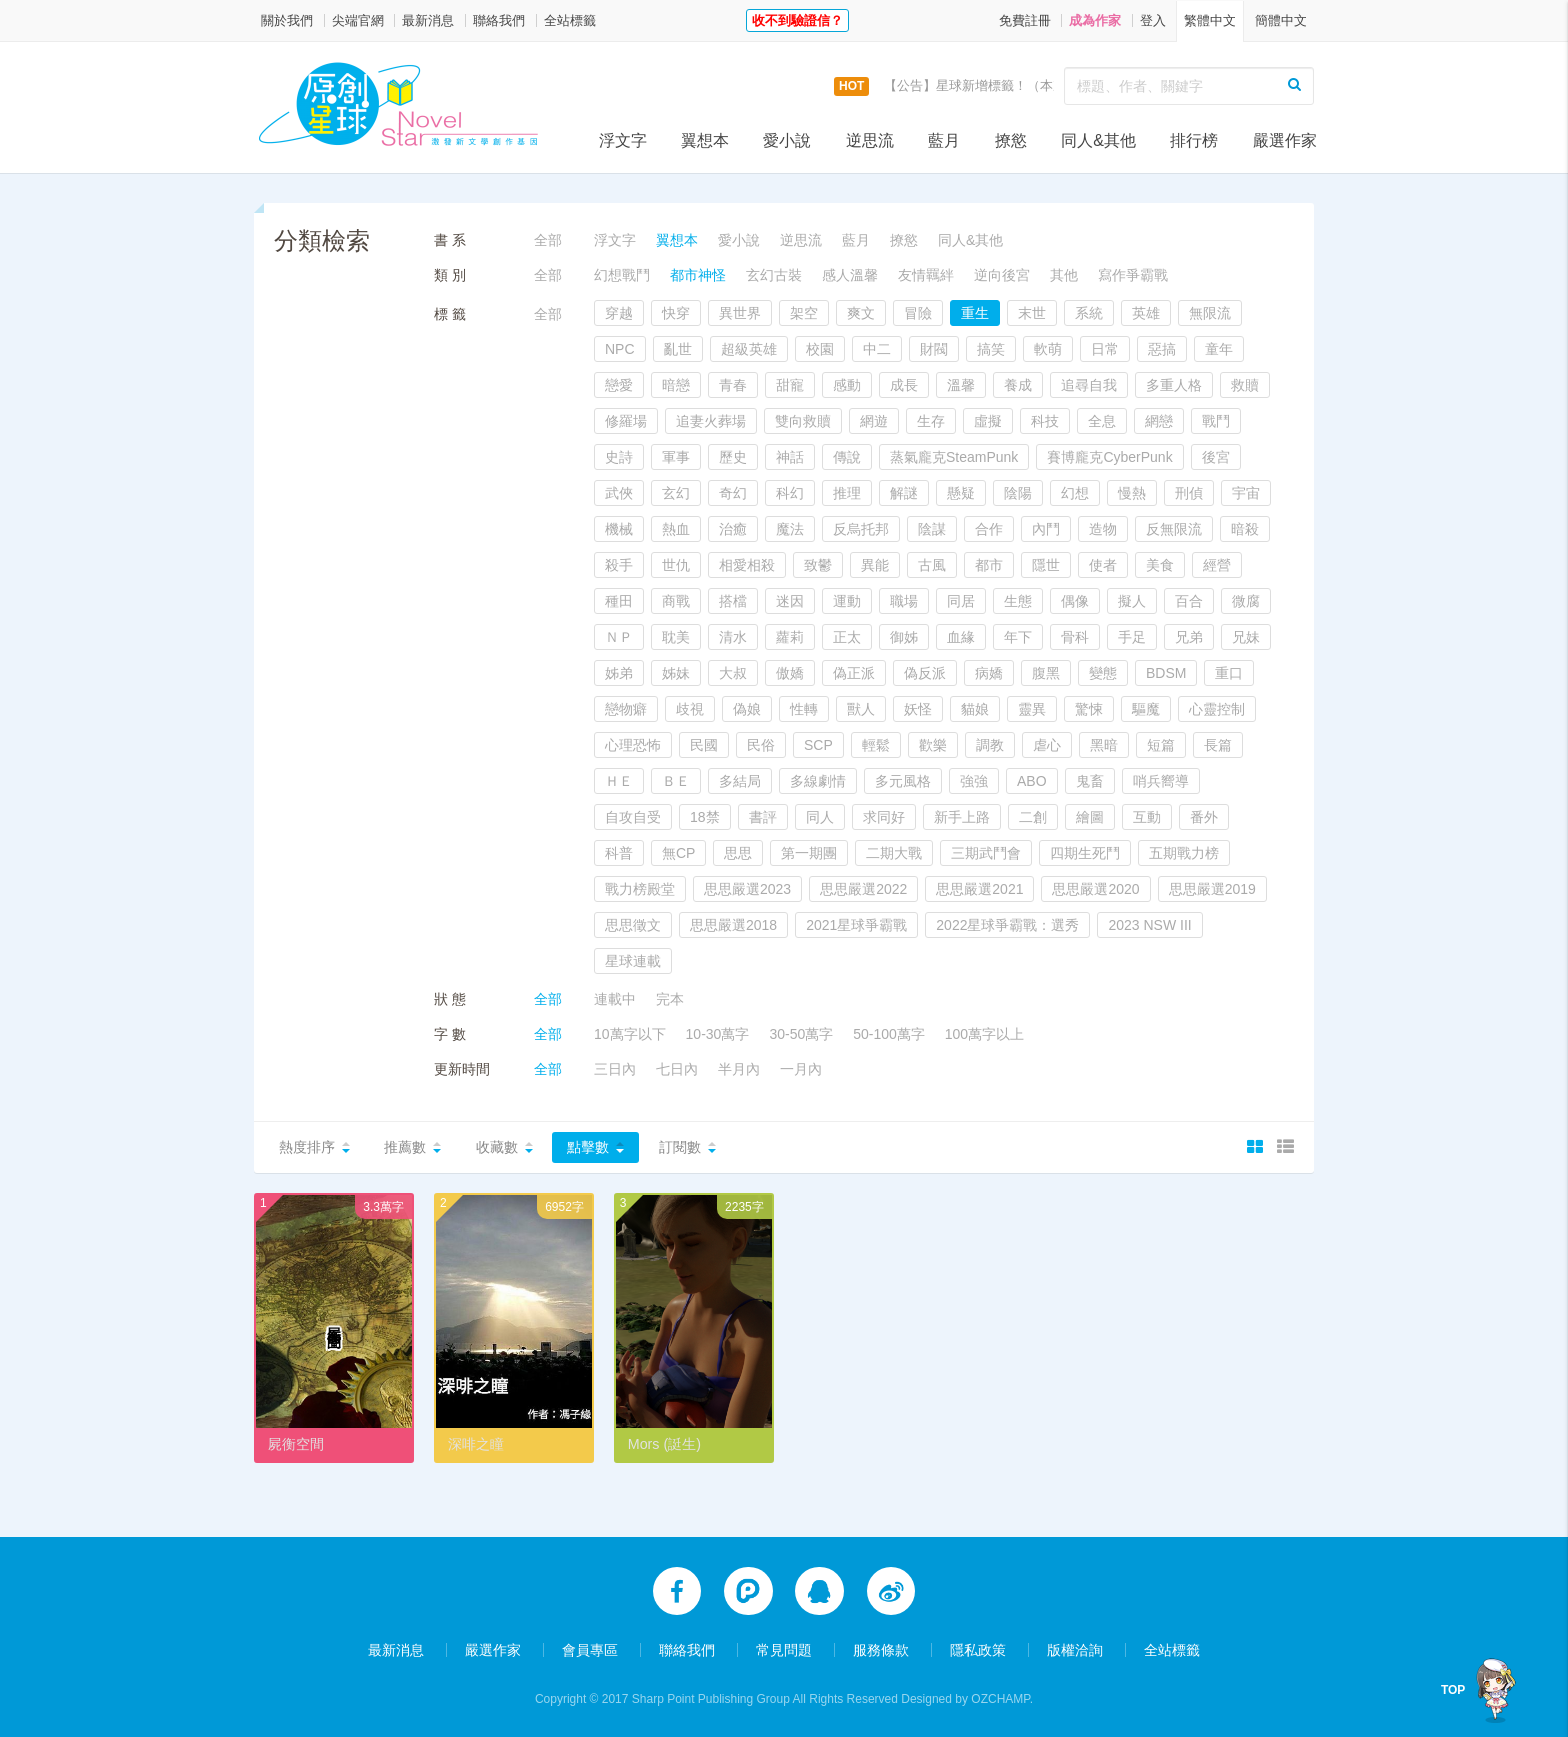 The height and width of the screenshot is (1737, 1568). I want to click on 收藏數, so click(497, 1147).